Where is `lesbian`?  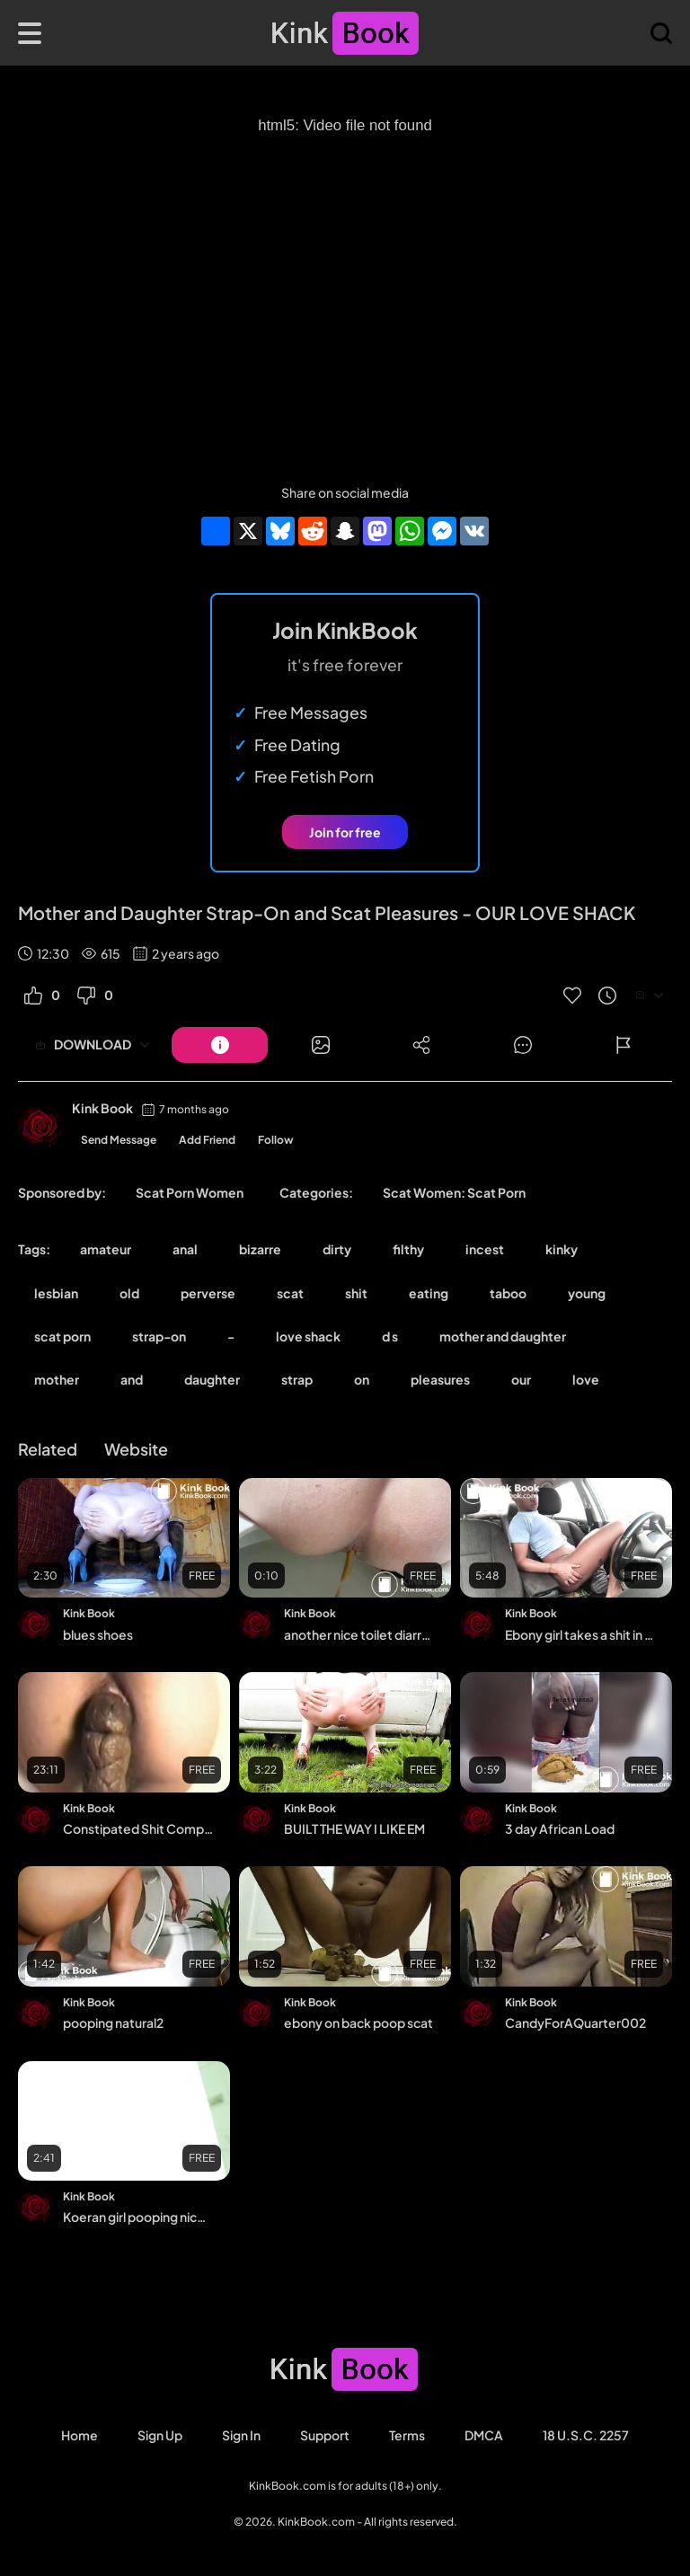 lesbian is located at coordinates (56, 1293).